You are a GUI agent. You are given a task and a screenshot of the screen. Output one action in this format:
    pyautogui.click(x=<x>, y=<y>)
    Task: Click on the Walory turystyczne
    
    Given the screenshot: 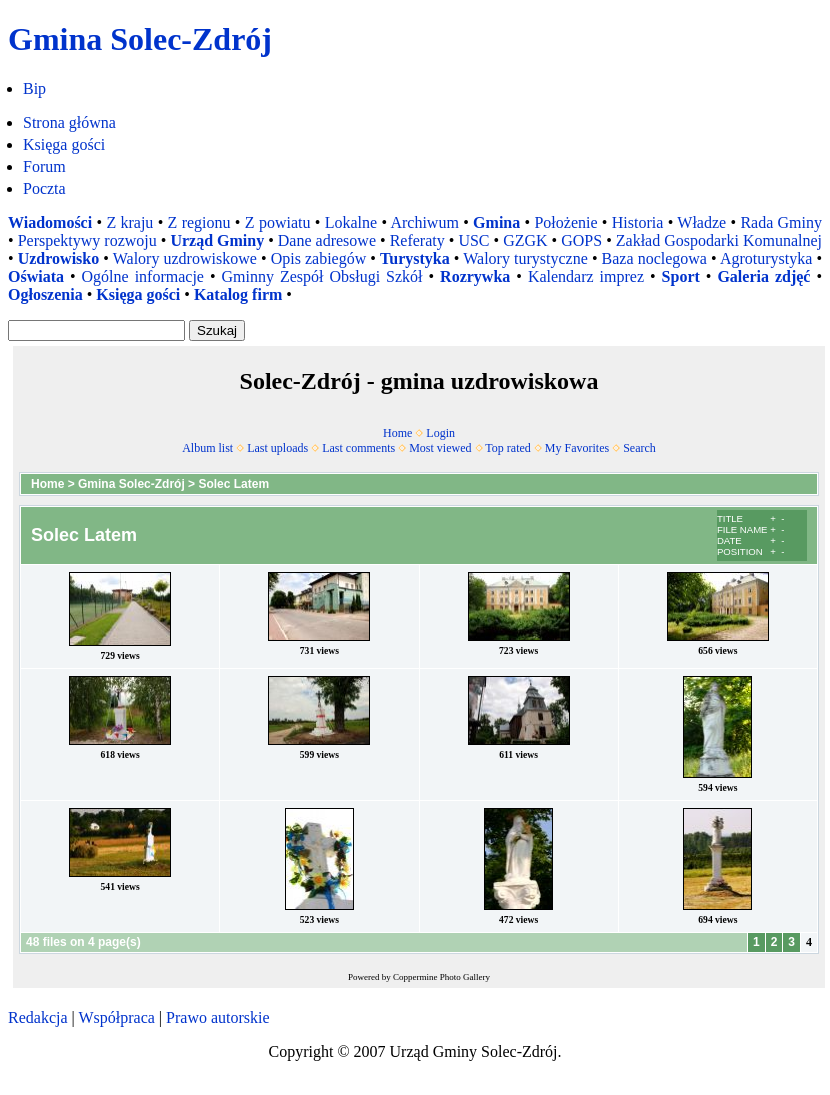 What is the action you would take?
    pyautogui.click(x=525, y=258)
    